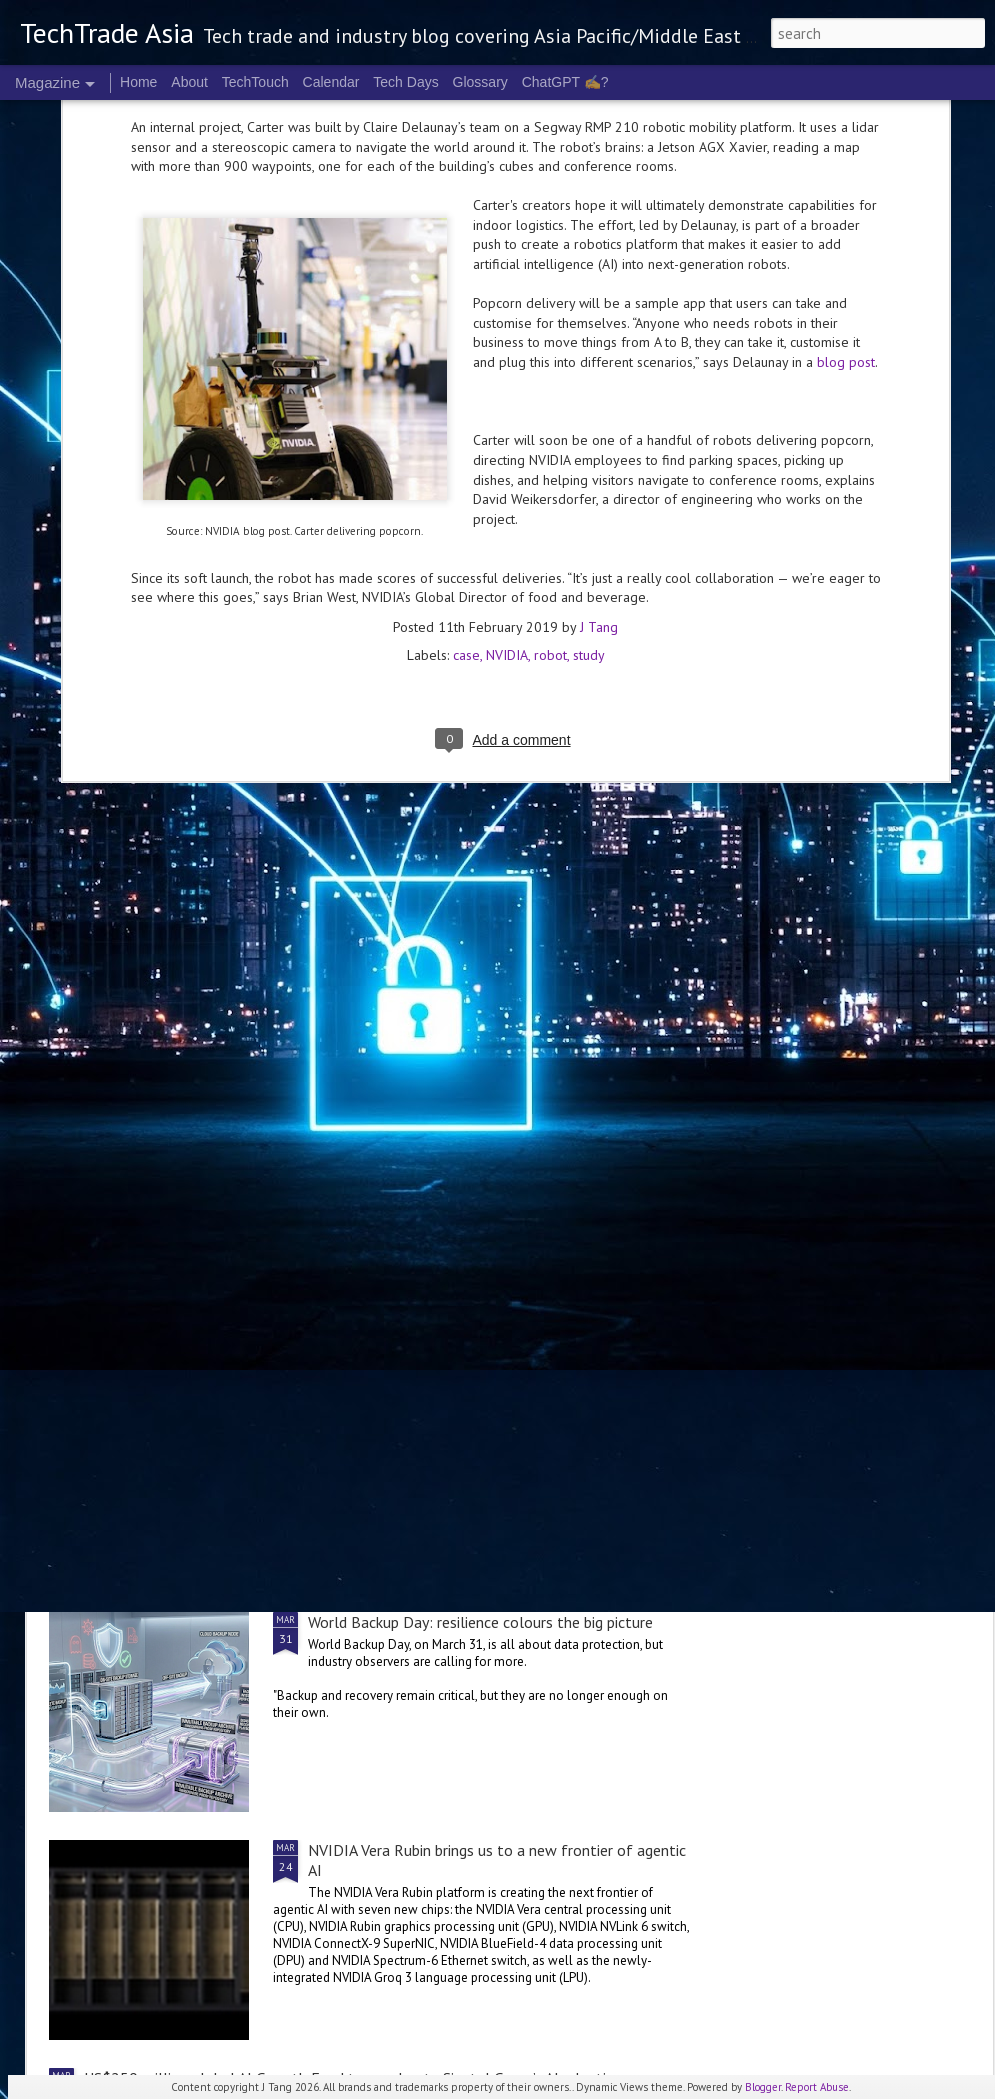  What do you see at coordinates (599, 303) in the screenshot?
I see `J Tang` at bounding box center [599, 303].